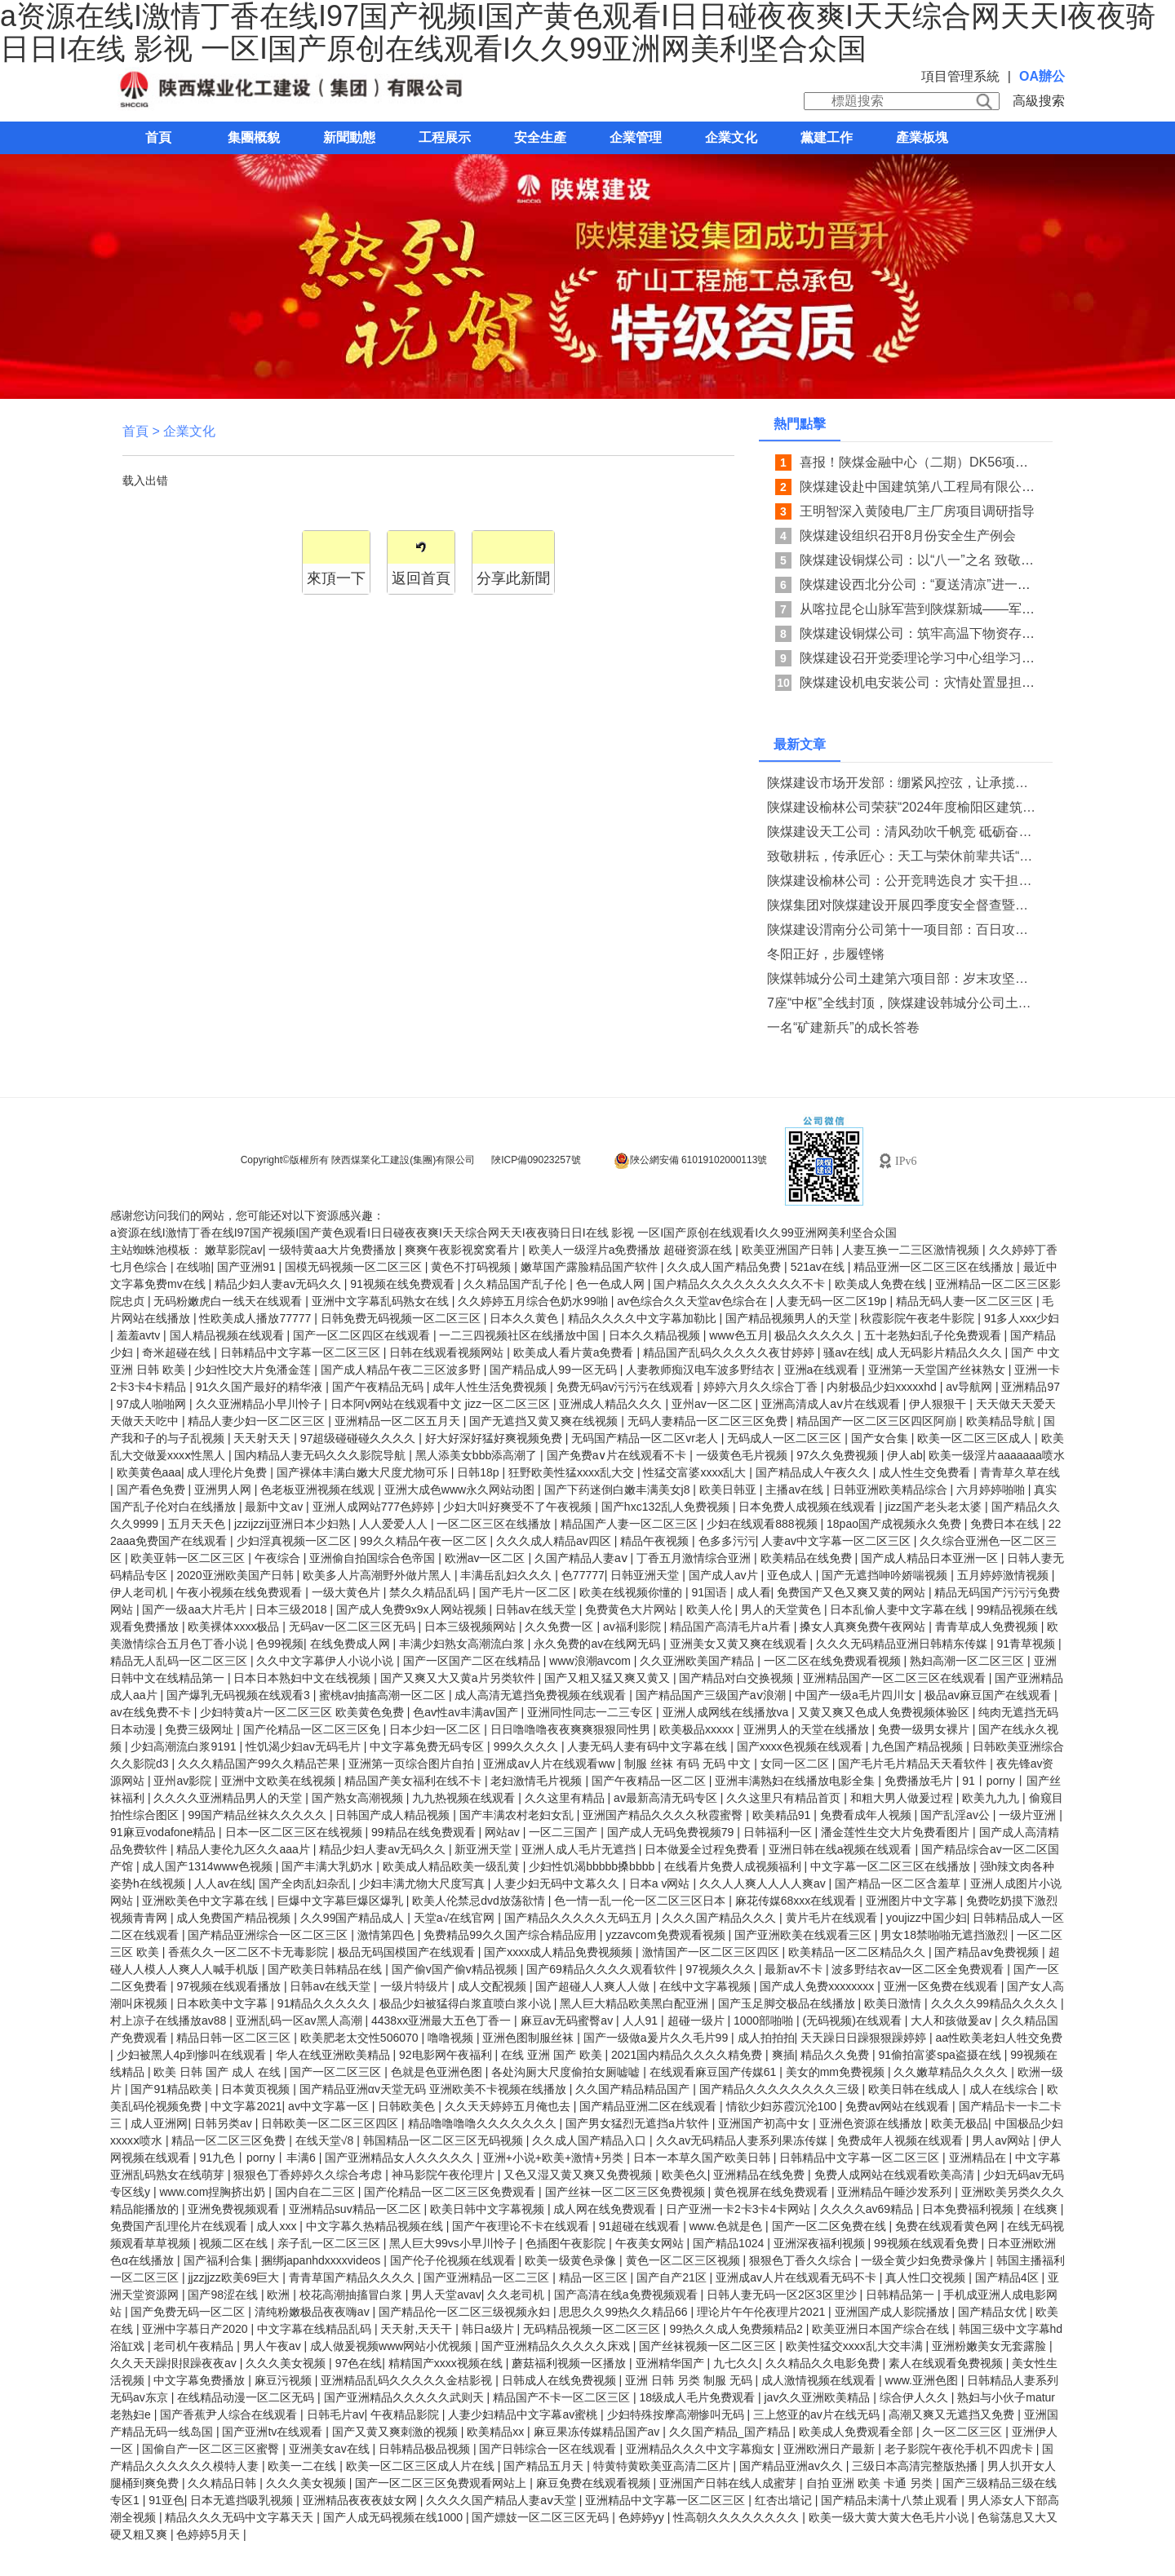 The image size is (1175, 2576). I want to click on 亚洲第一天堂国产丝袜熟女, so click(938, 1369).